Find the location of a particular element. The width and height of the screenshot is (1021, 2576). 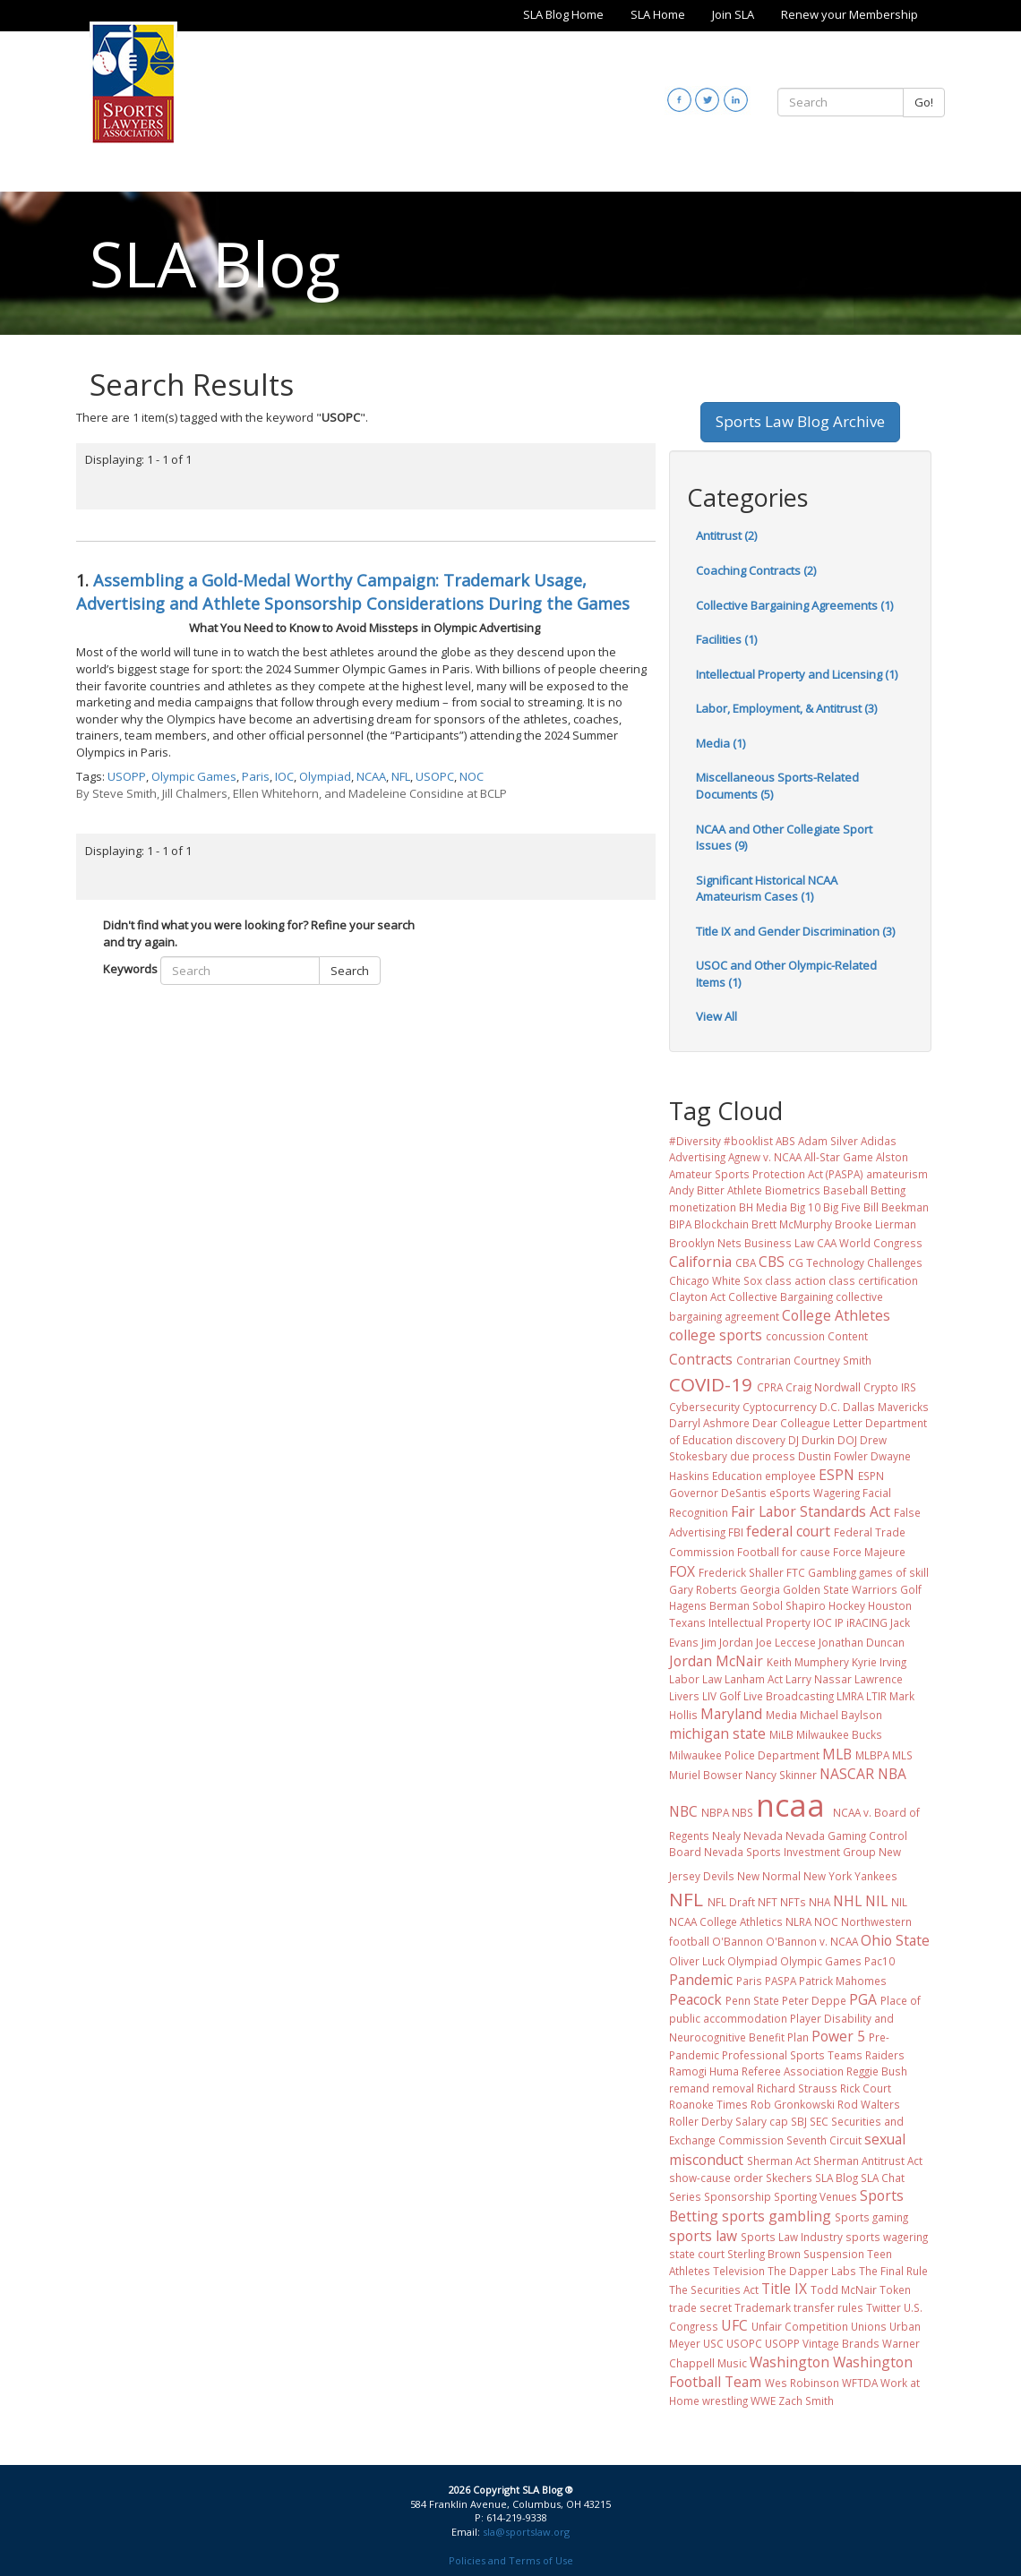

CG Technology is located at coordinates (826, 1262).